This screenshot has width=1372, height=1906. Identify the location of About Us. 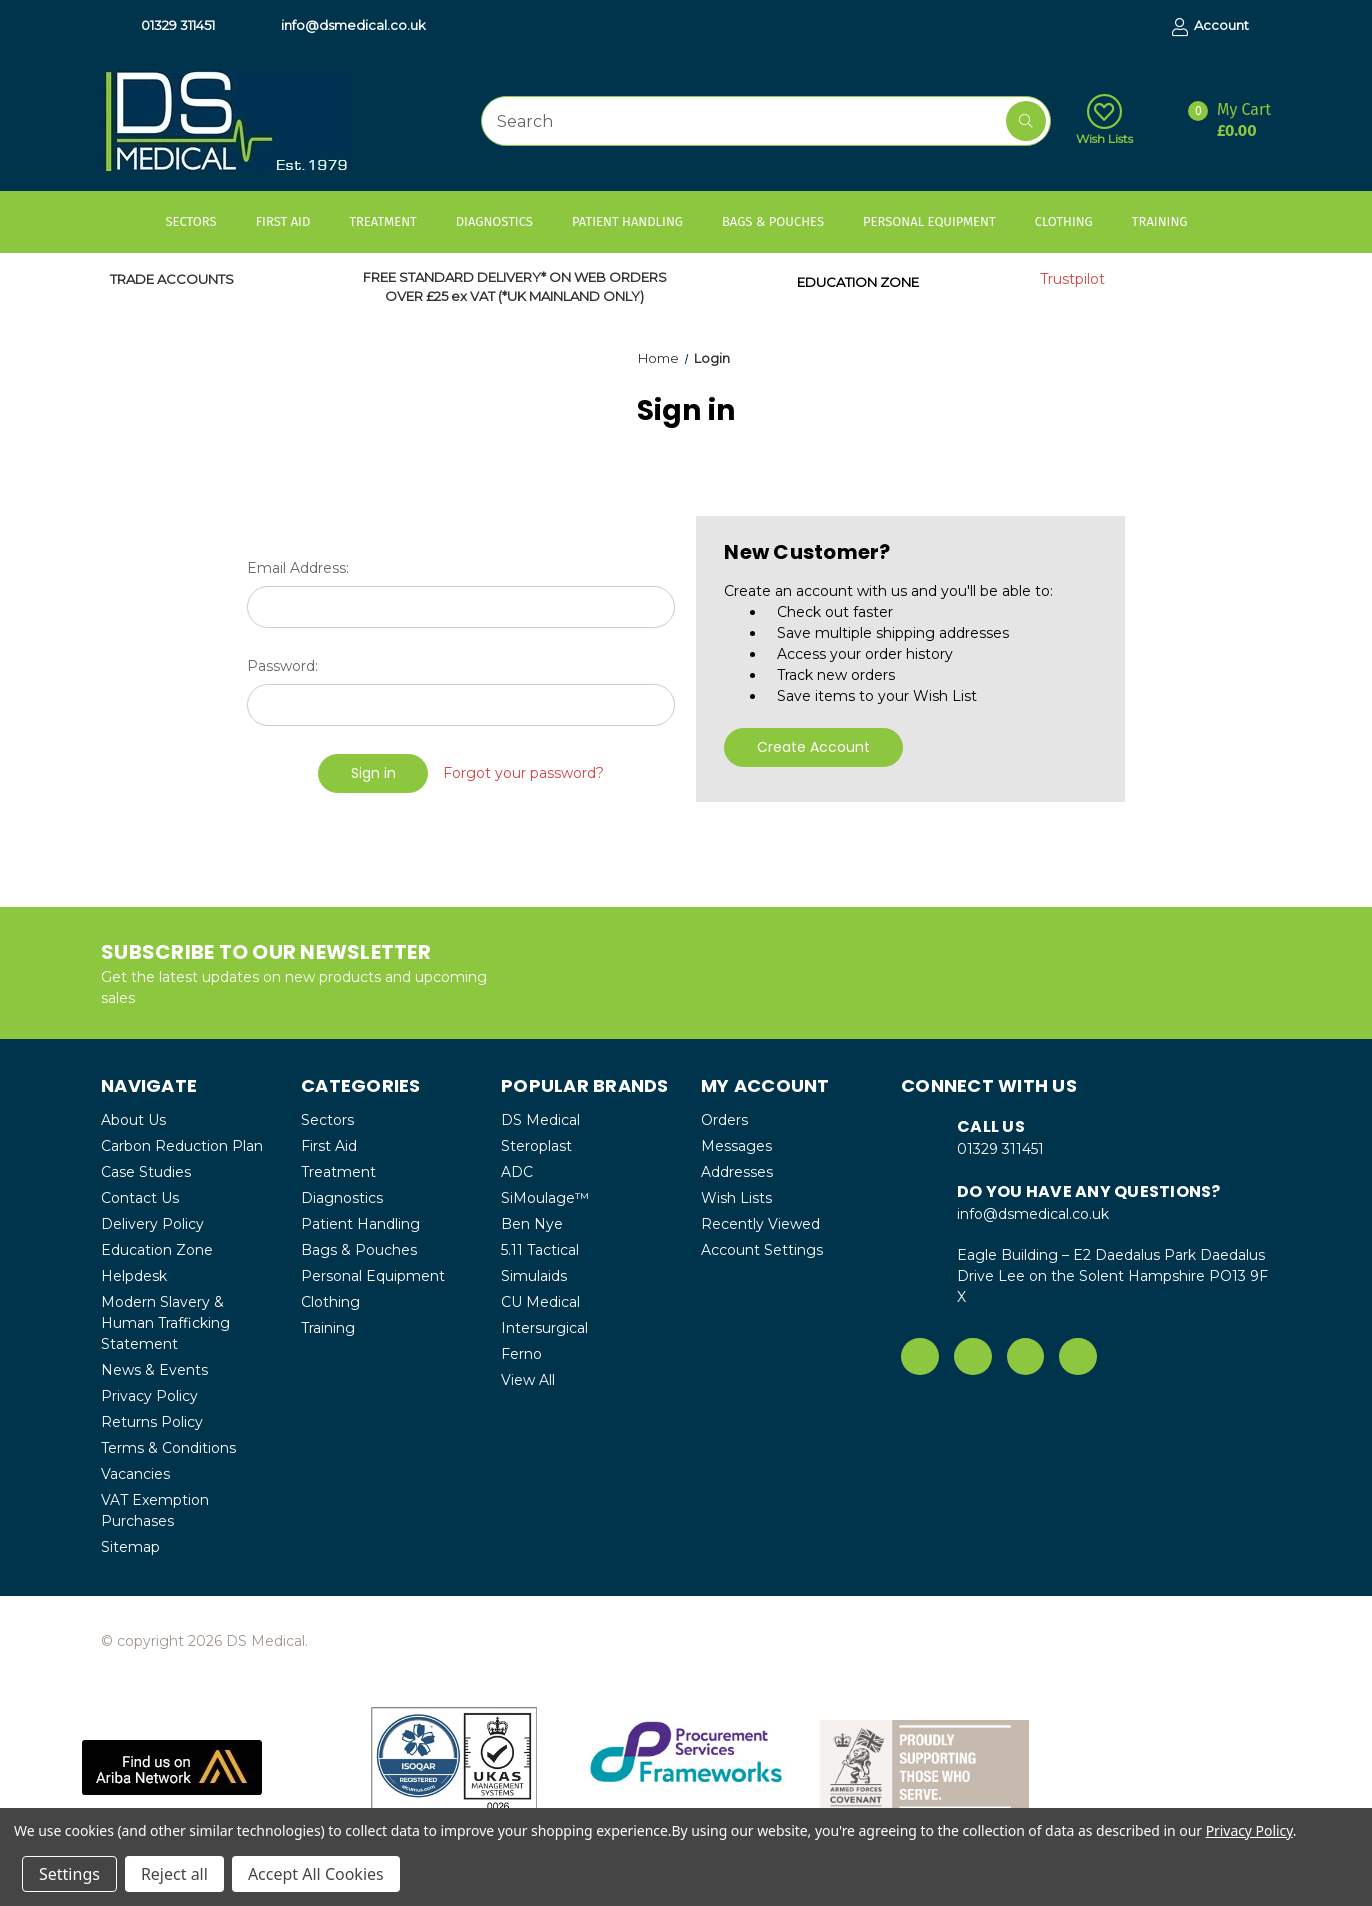
(133, 1120).